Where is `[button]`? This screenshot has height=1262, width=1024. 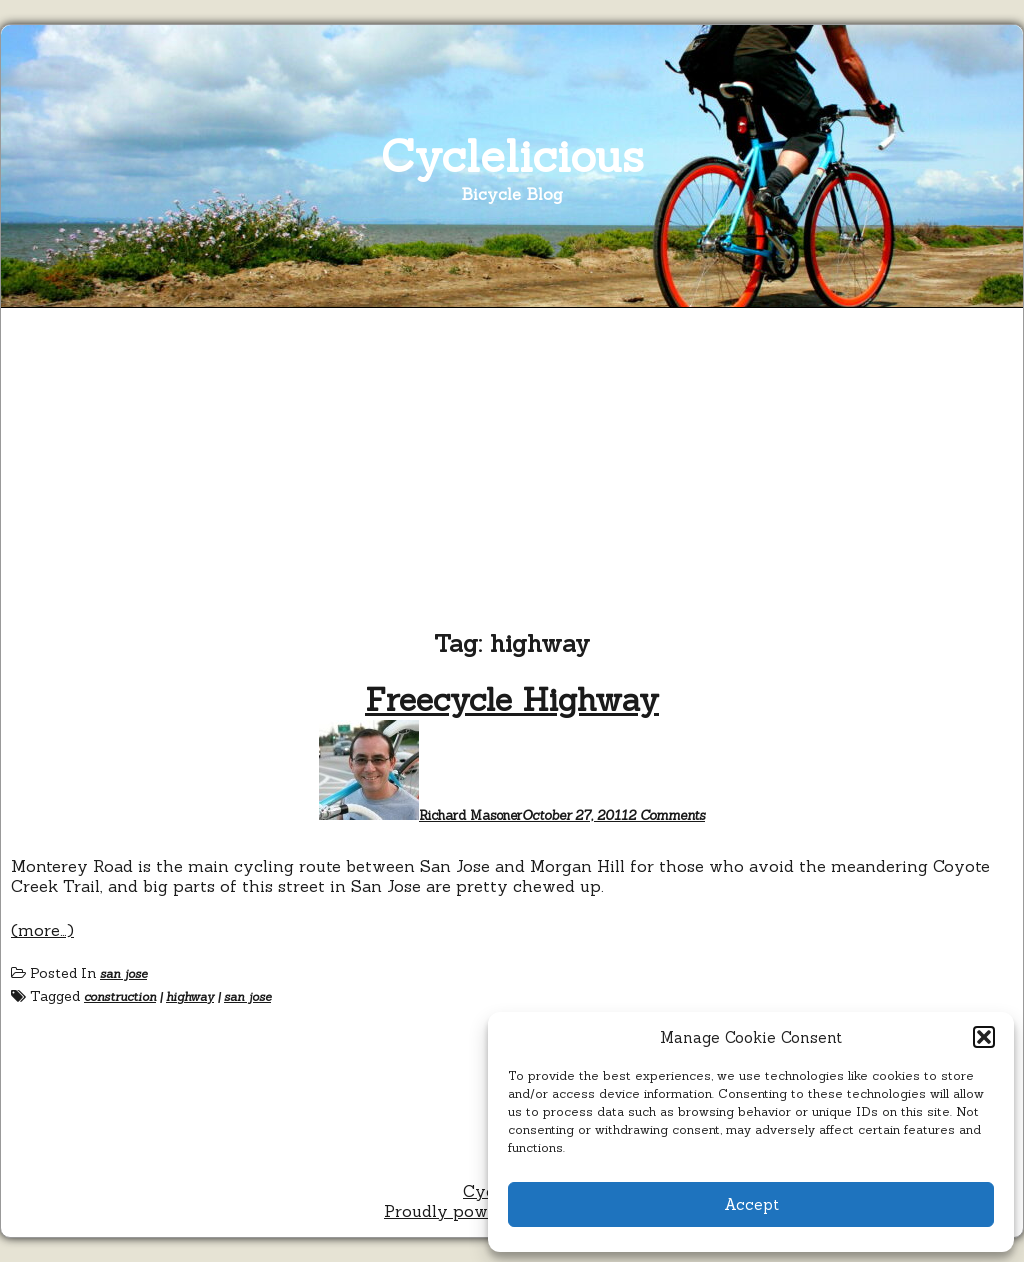 [button] is located at coordinates (984, 1037).